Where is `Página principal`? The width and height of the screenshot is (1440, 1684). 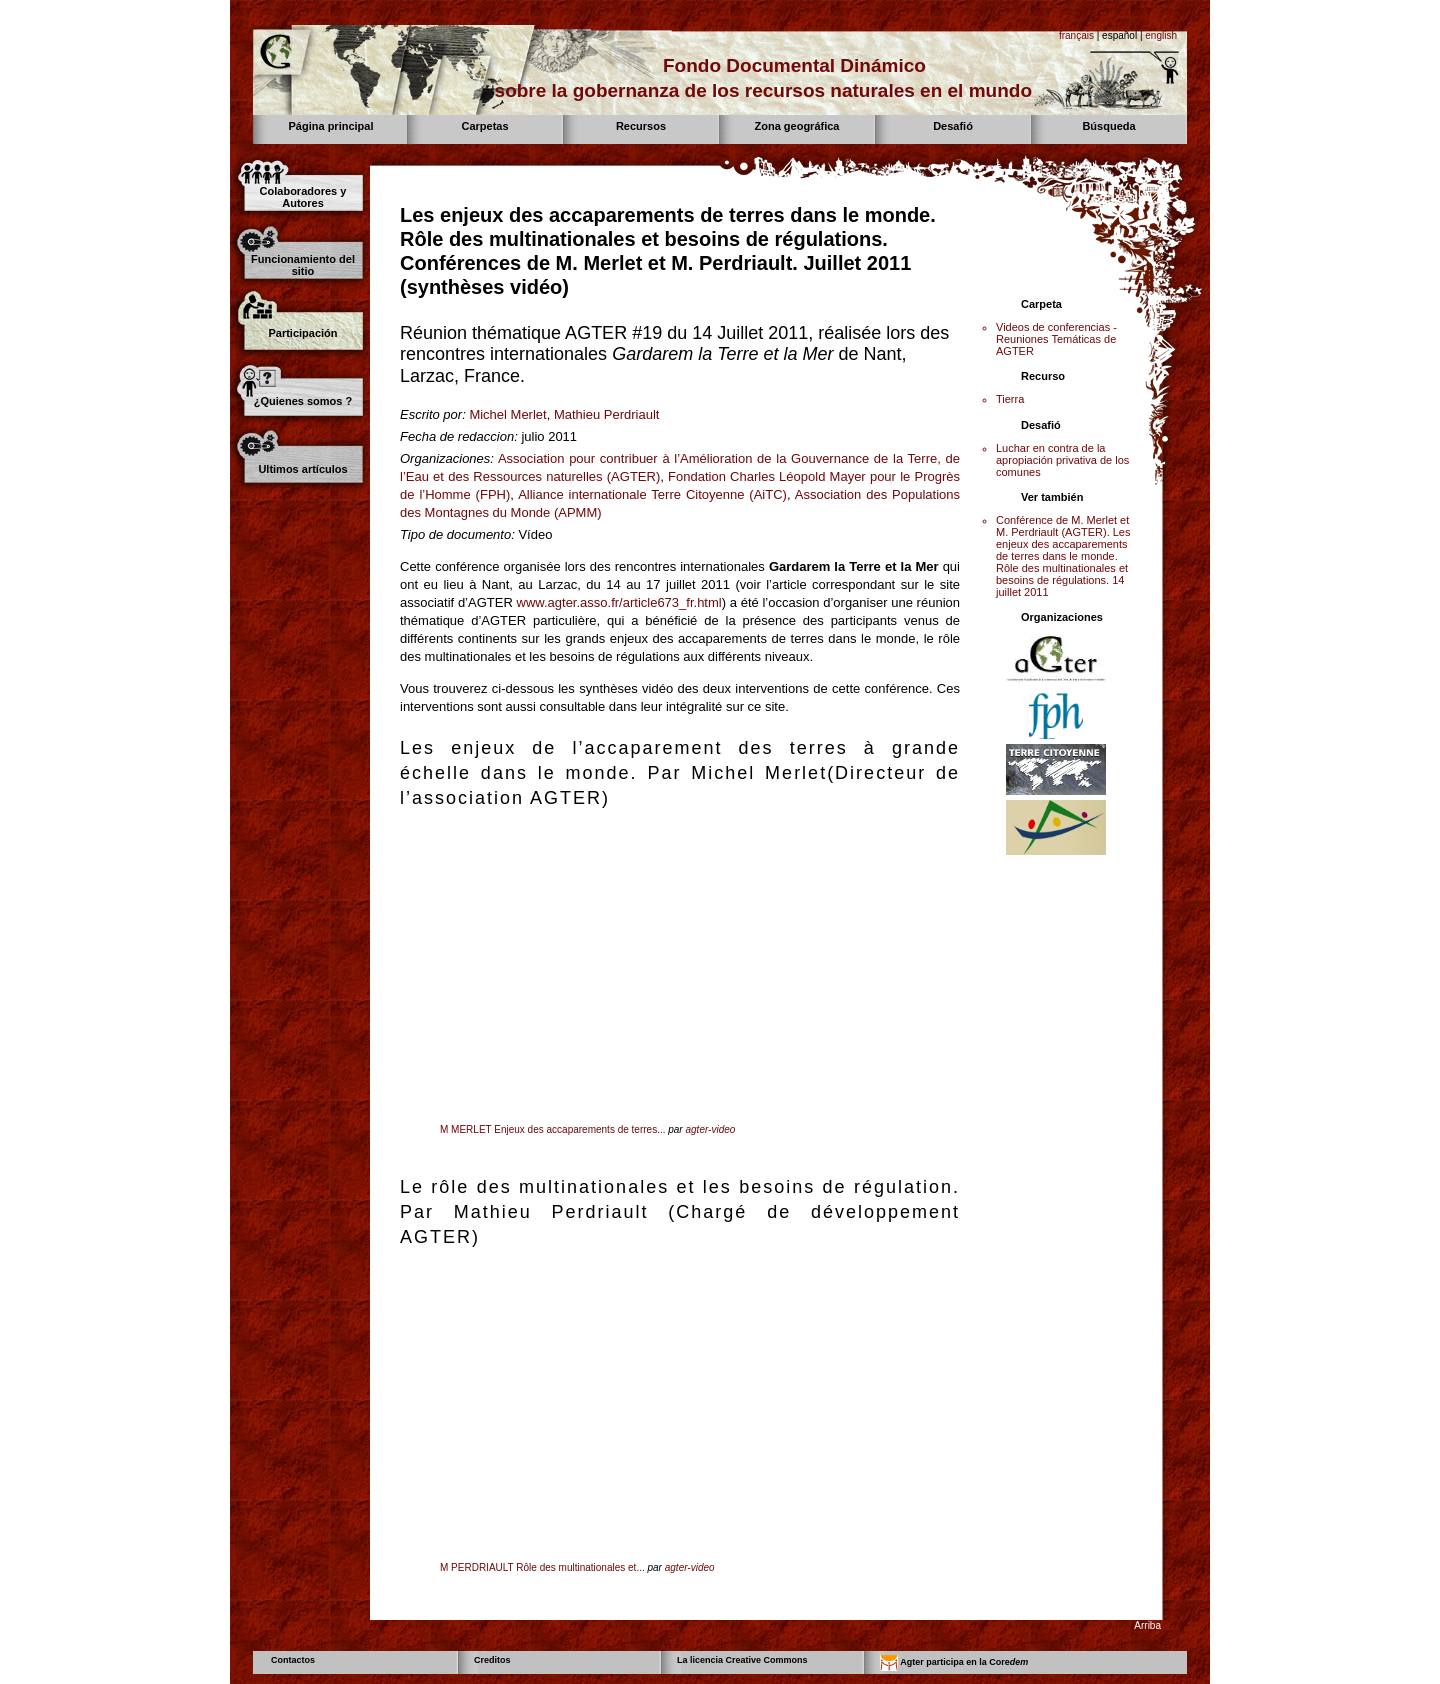 Página principal is located at coordinates (331, 126).